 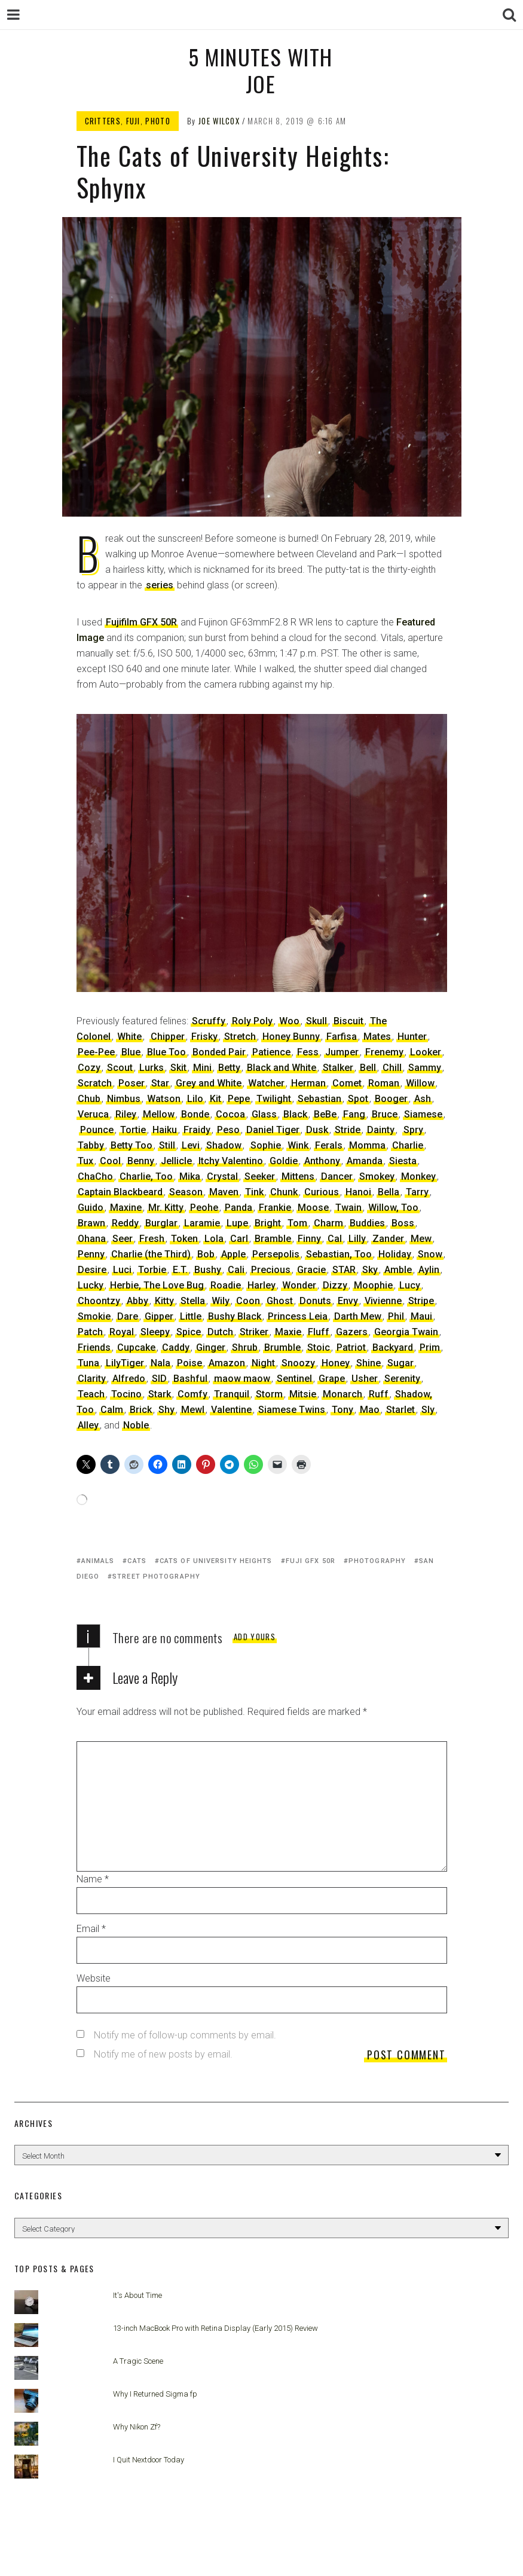 What do you see at coordinates (159, 1316) in the screenshot?
I see `Gipper` at bounding box center [159, 1316].